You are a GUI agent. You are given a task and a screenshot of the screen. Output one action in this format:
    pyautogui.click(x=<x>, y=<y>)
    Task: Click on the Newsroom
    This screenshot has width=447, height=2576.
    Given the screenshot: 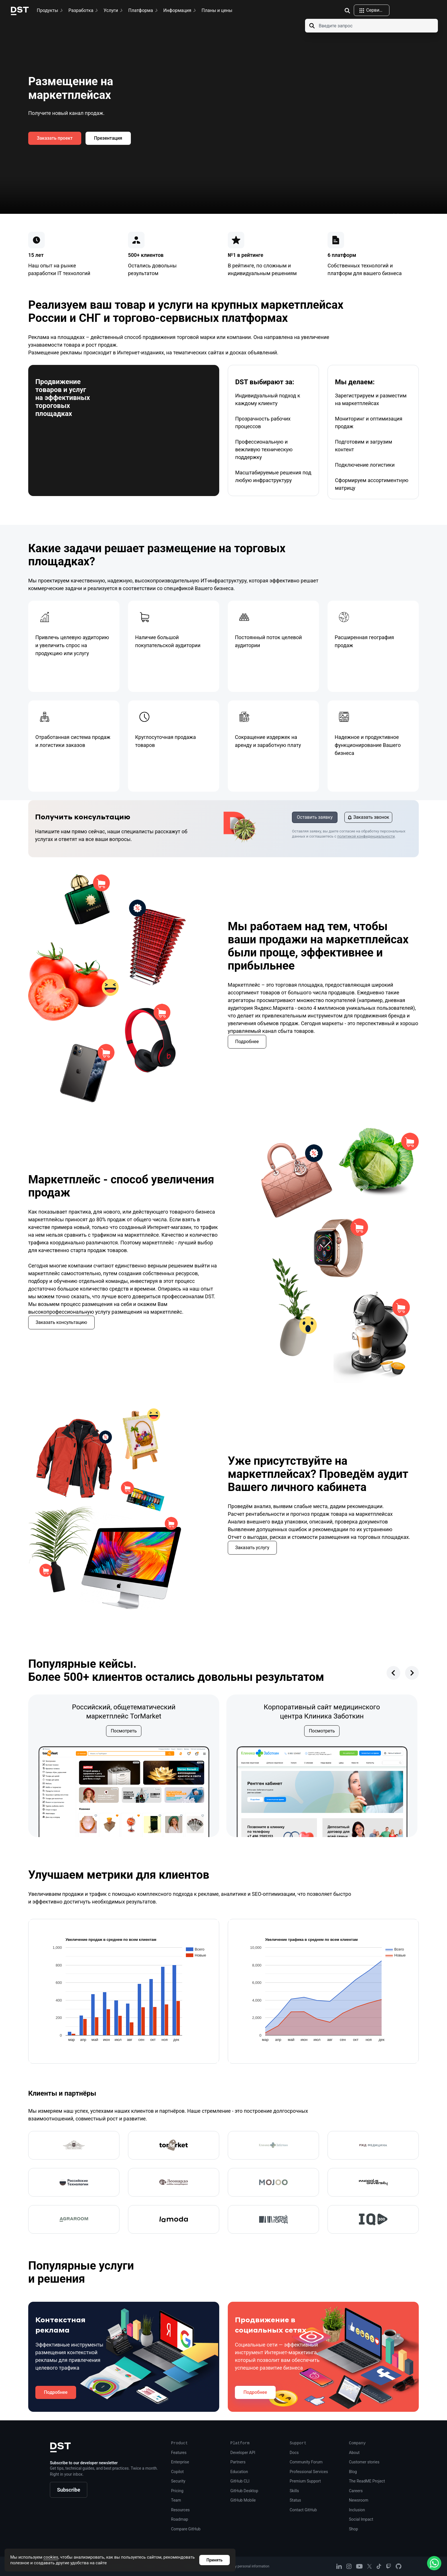 What is the action you would take?
    pyautogui.click(x=358, y=2500)
    